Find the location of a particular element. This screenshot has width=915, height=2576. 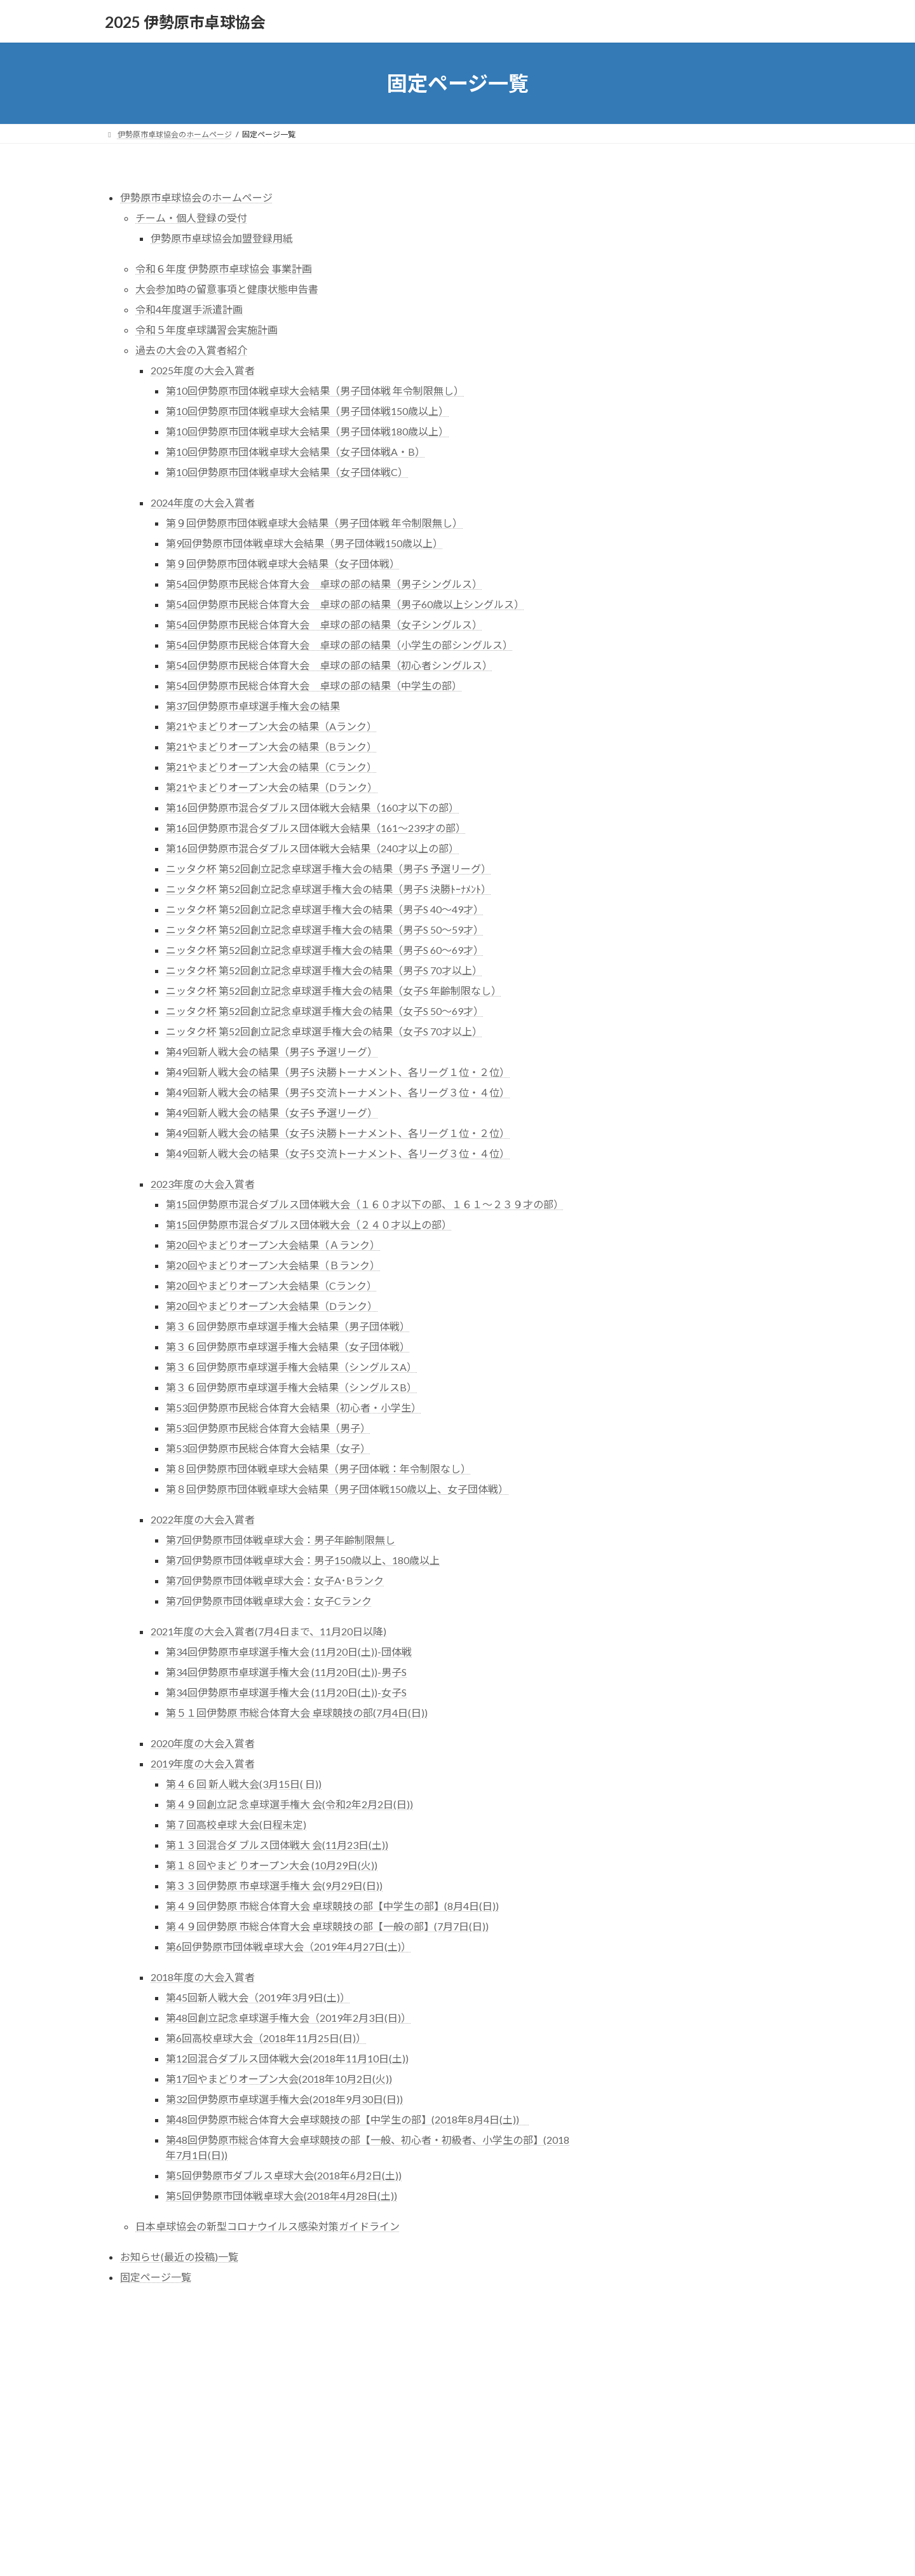

ニッタク杯 第52回創立記念卓球選手権大会の結果（男子S 50～59才） is located at coordinates (325, 929).